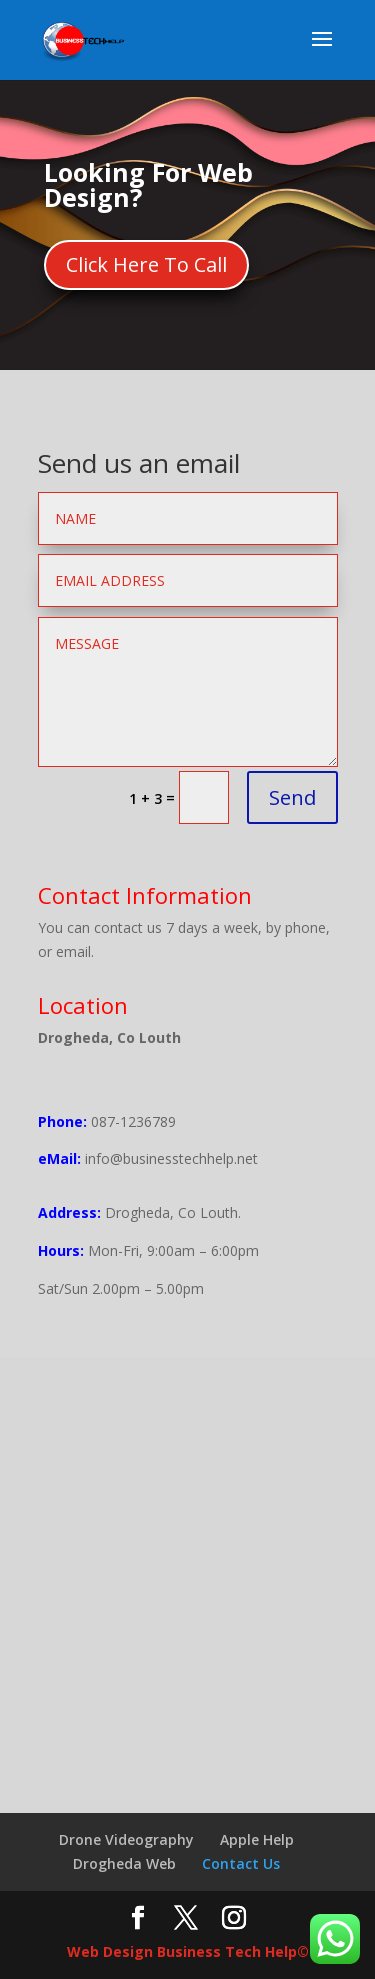 This screenshot has height=1979, width=375. I want to click on Click Here To Call, so click(146, 264).